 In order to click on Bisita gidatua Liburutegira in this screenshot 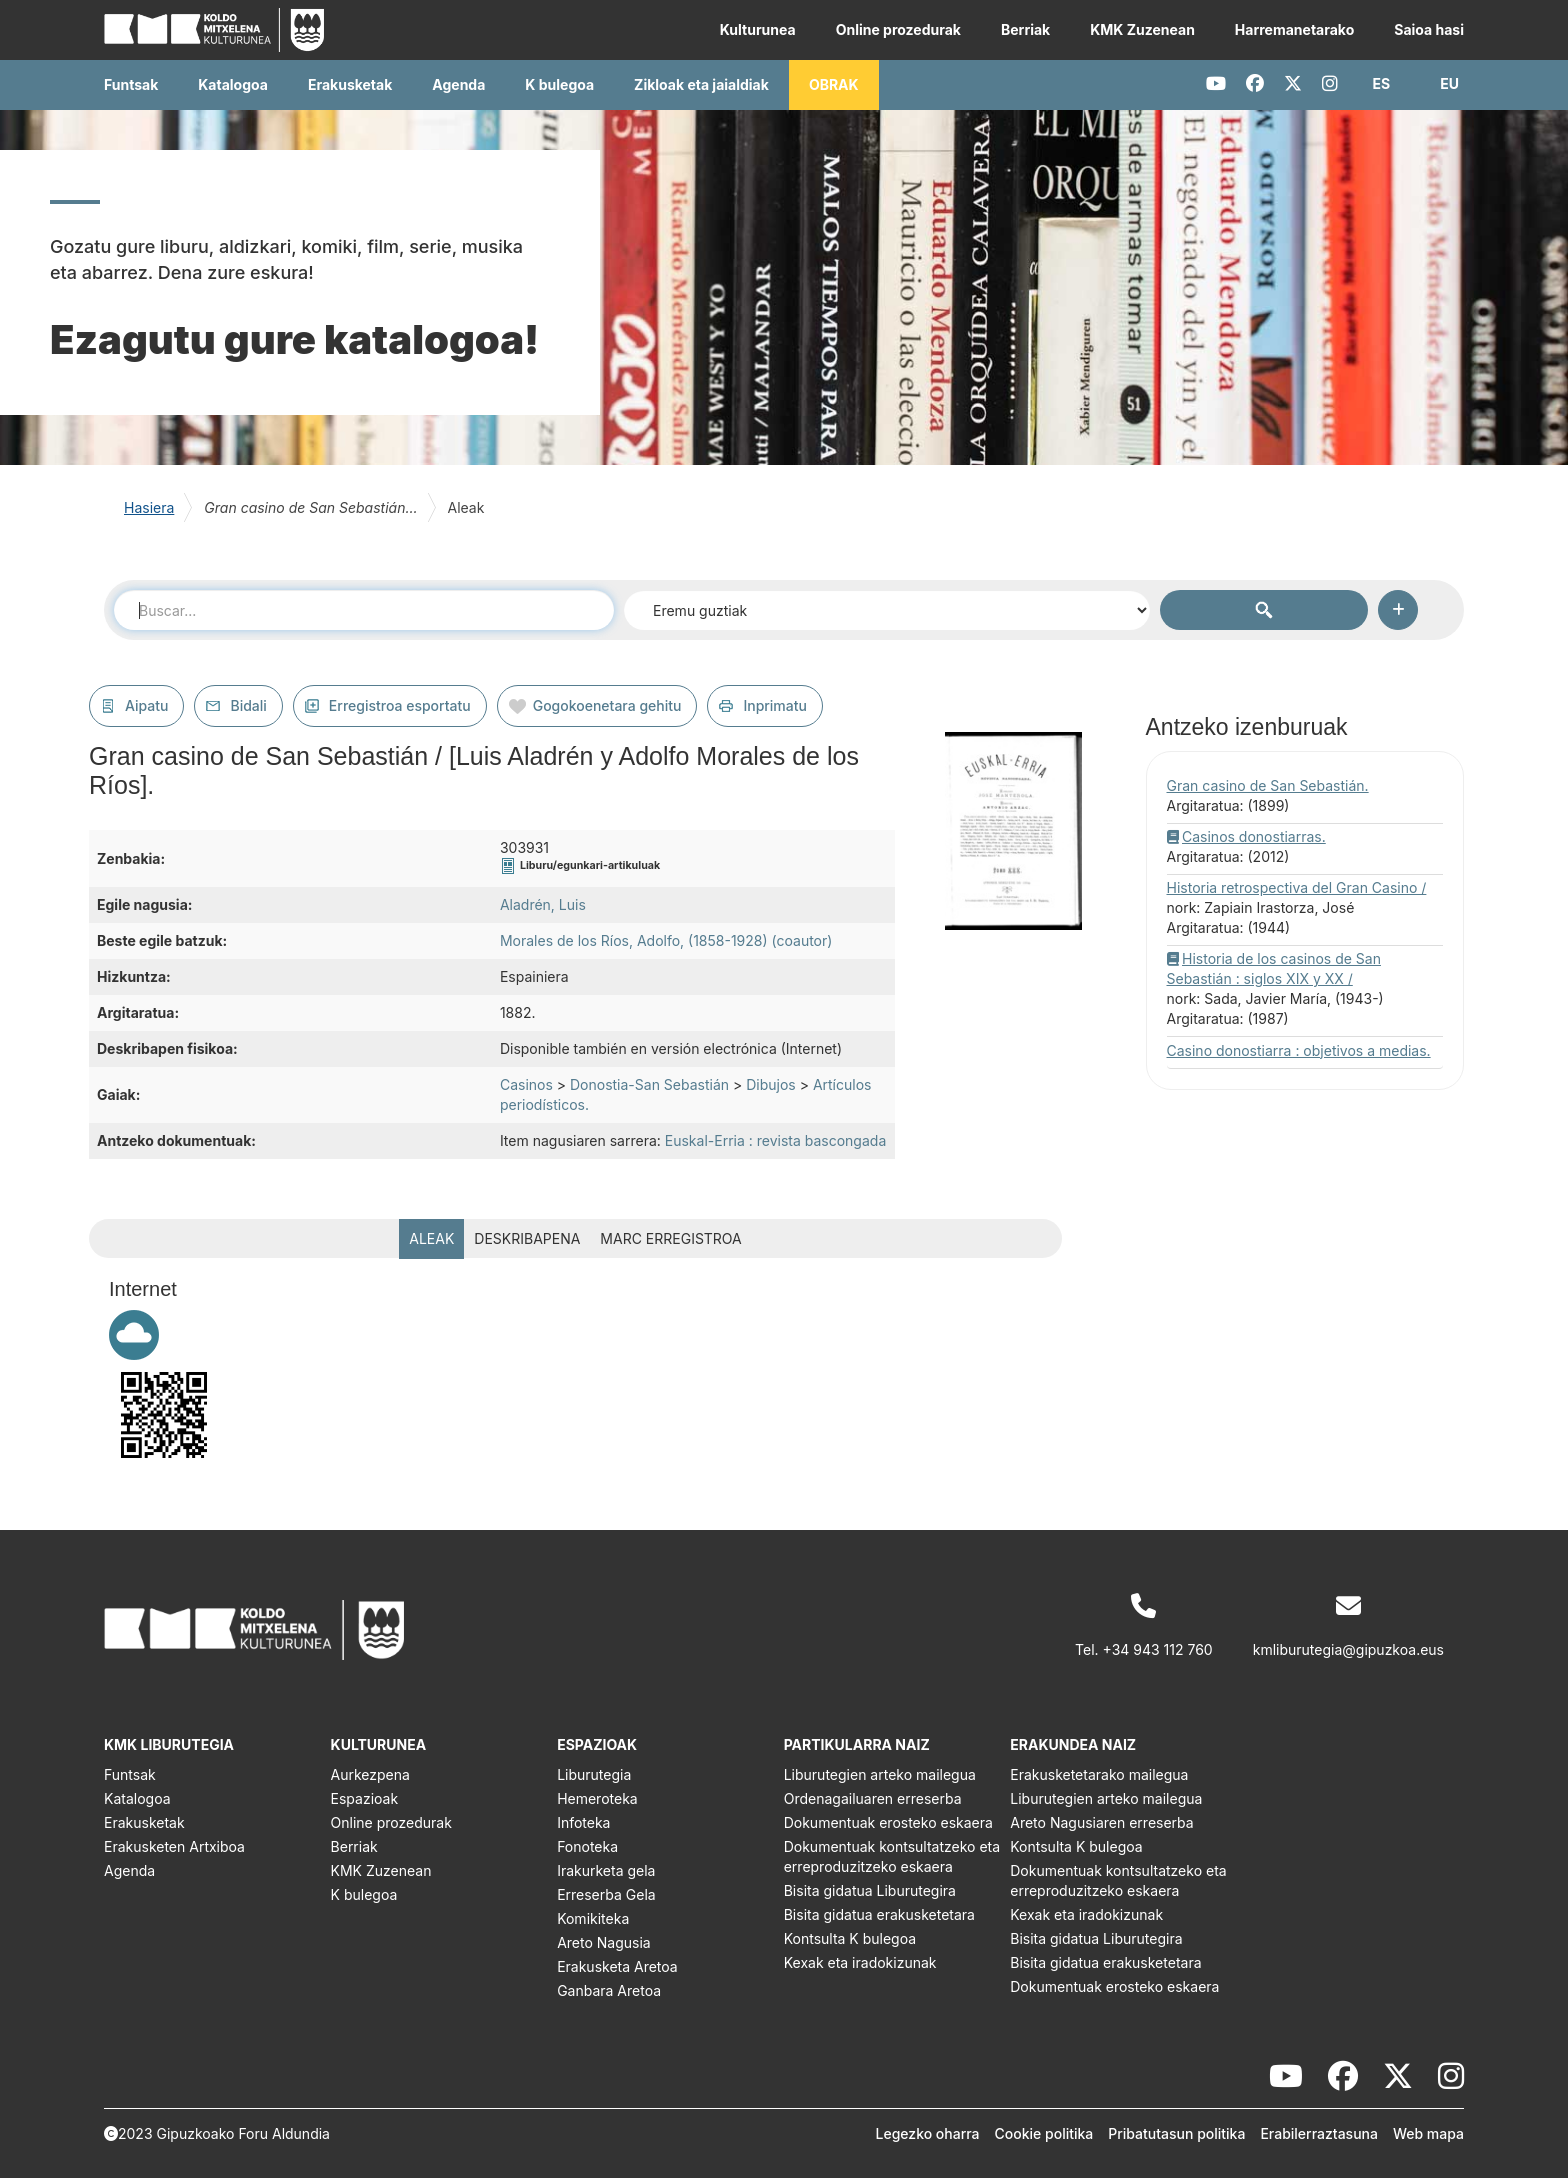, I will do `click(870, 1890)`.